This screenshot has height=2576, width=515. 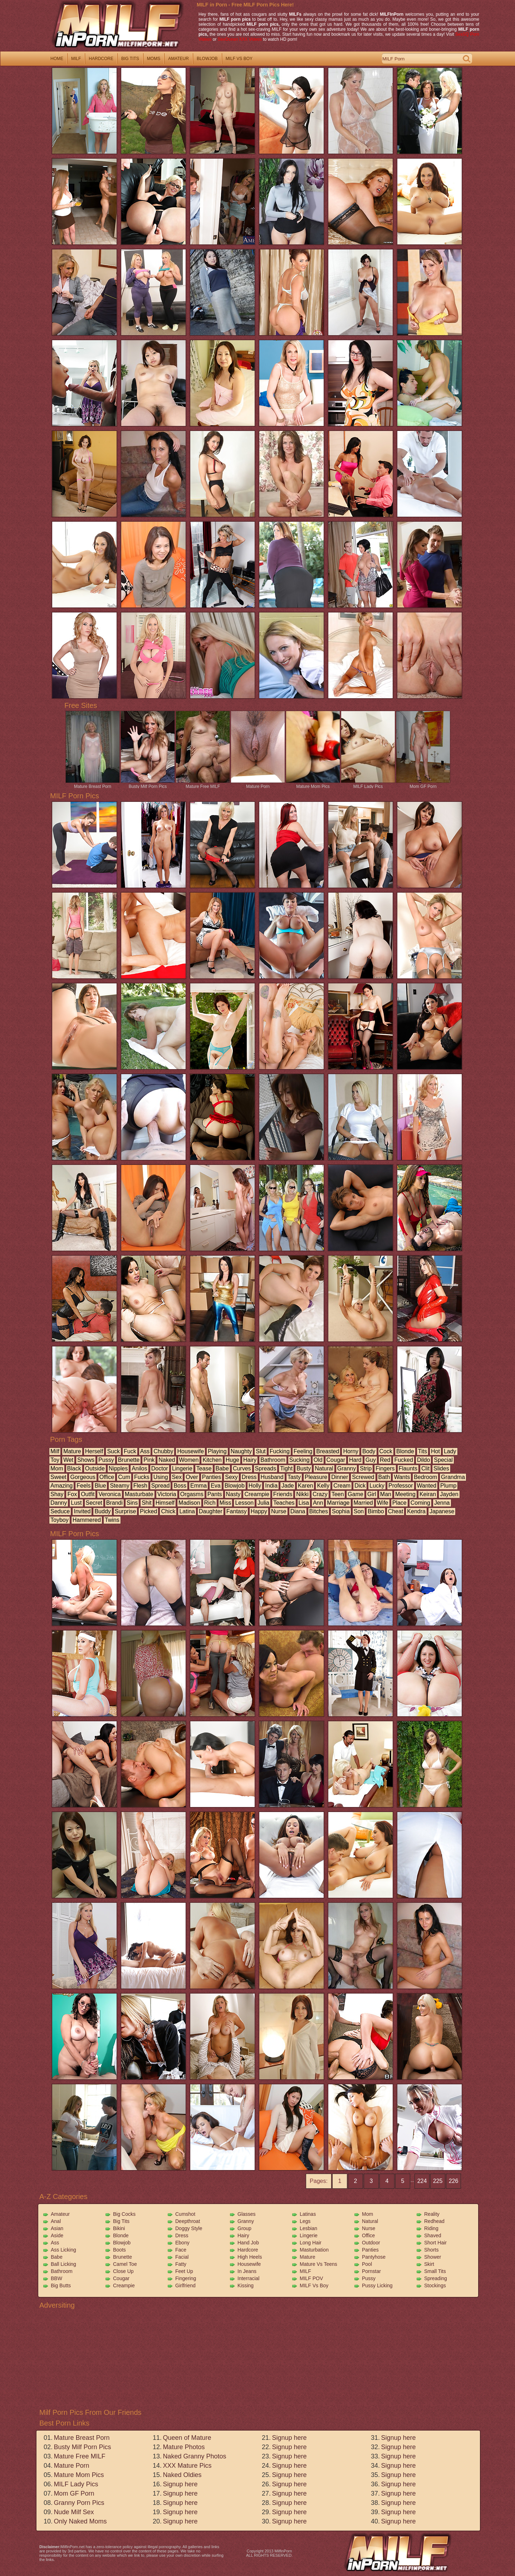 I want to click on orgasms, so click(x=191, y=1494).